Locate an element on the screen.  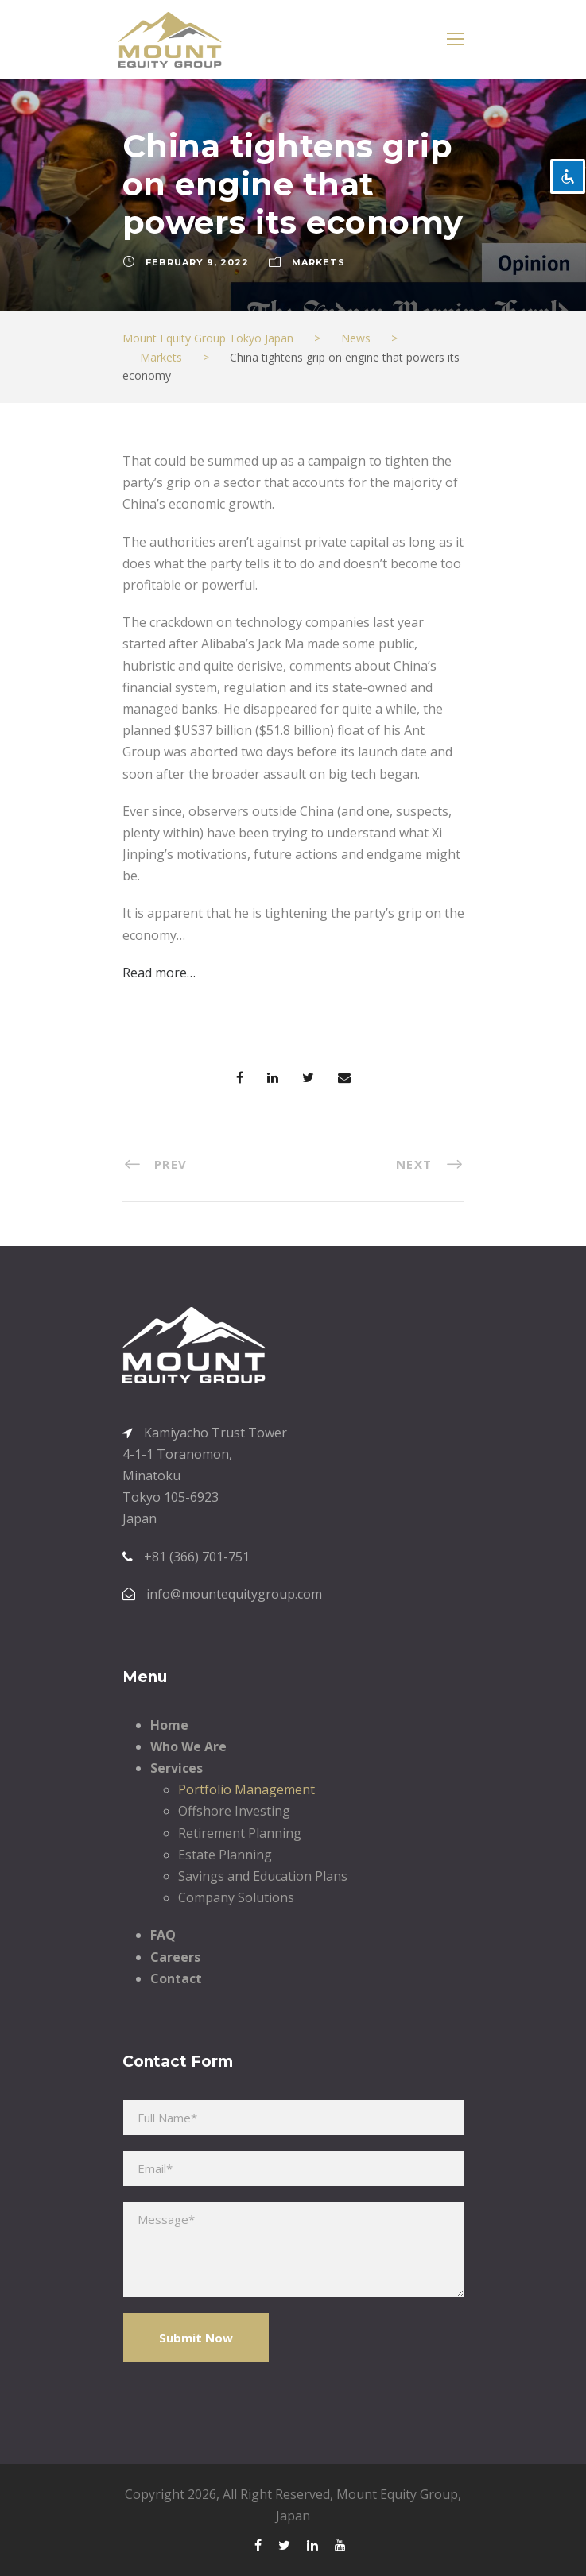
Read more… is located at coordinates (159, 972).